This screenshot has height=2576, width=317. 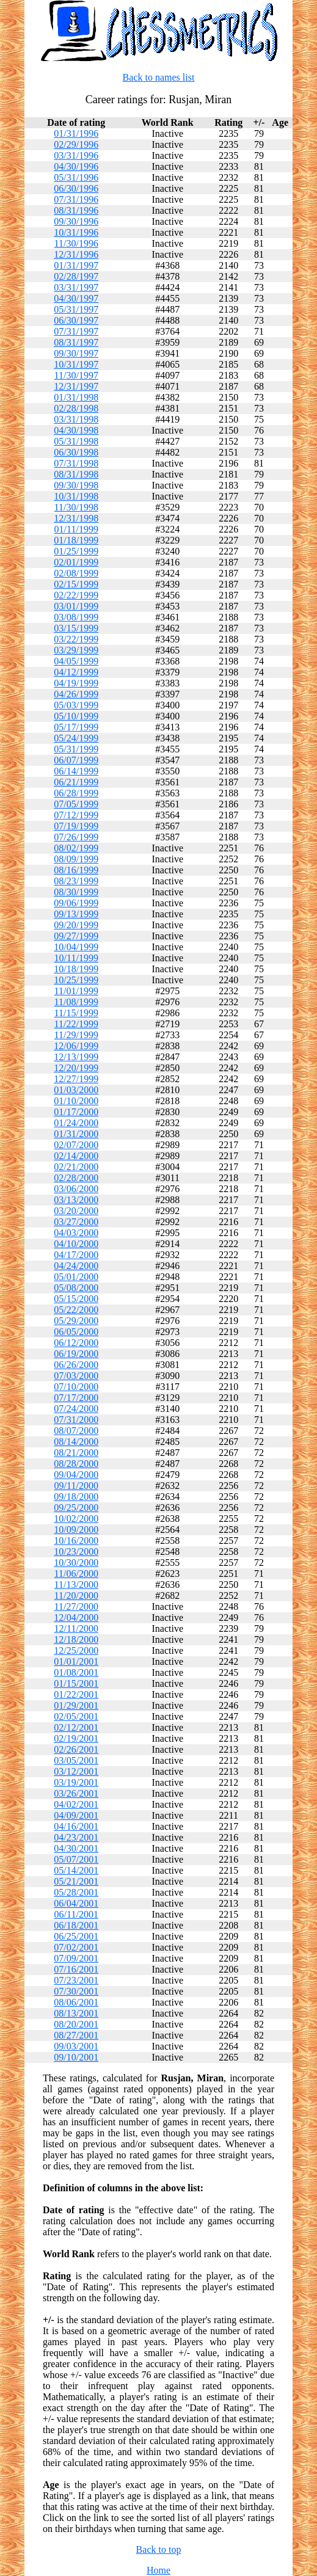 What do you see at coordinates (76, 2046) in the screenshot?
I see `09/03/2001` at bounding box center [76, 2046].